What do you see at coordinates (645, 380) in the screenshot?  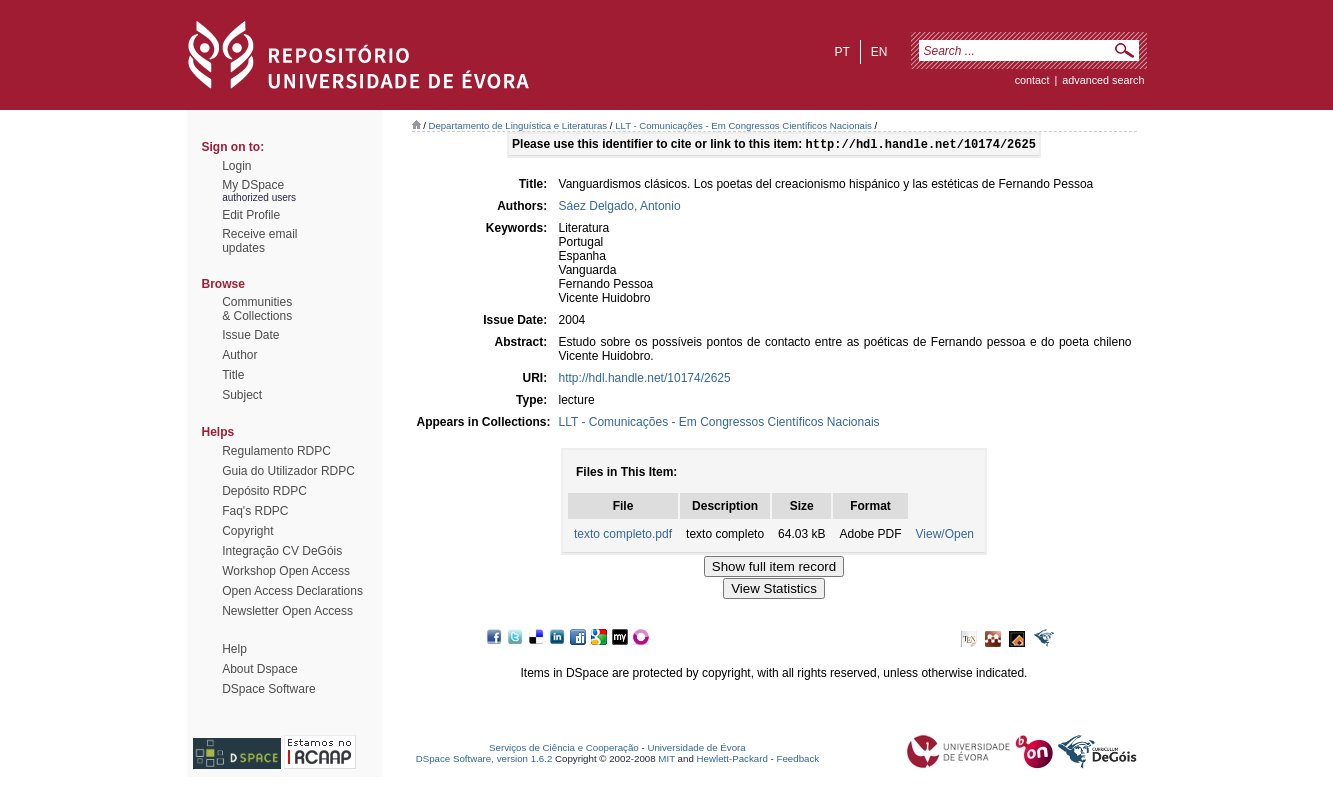 I see `http://hdl.handle.net/10174/2625` at bounding box center [645, 380].